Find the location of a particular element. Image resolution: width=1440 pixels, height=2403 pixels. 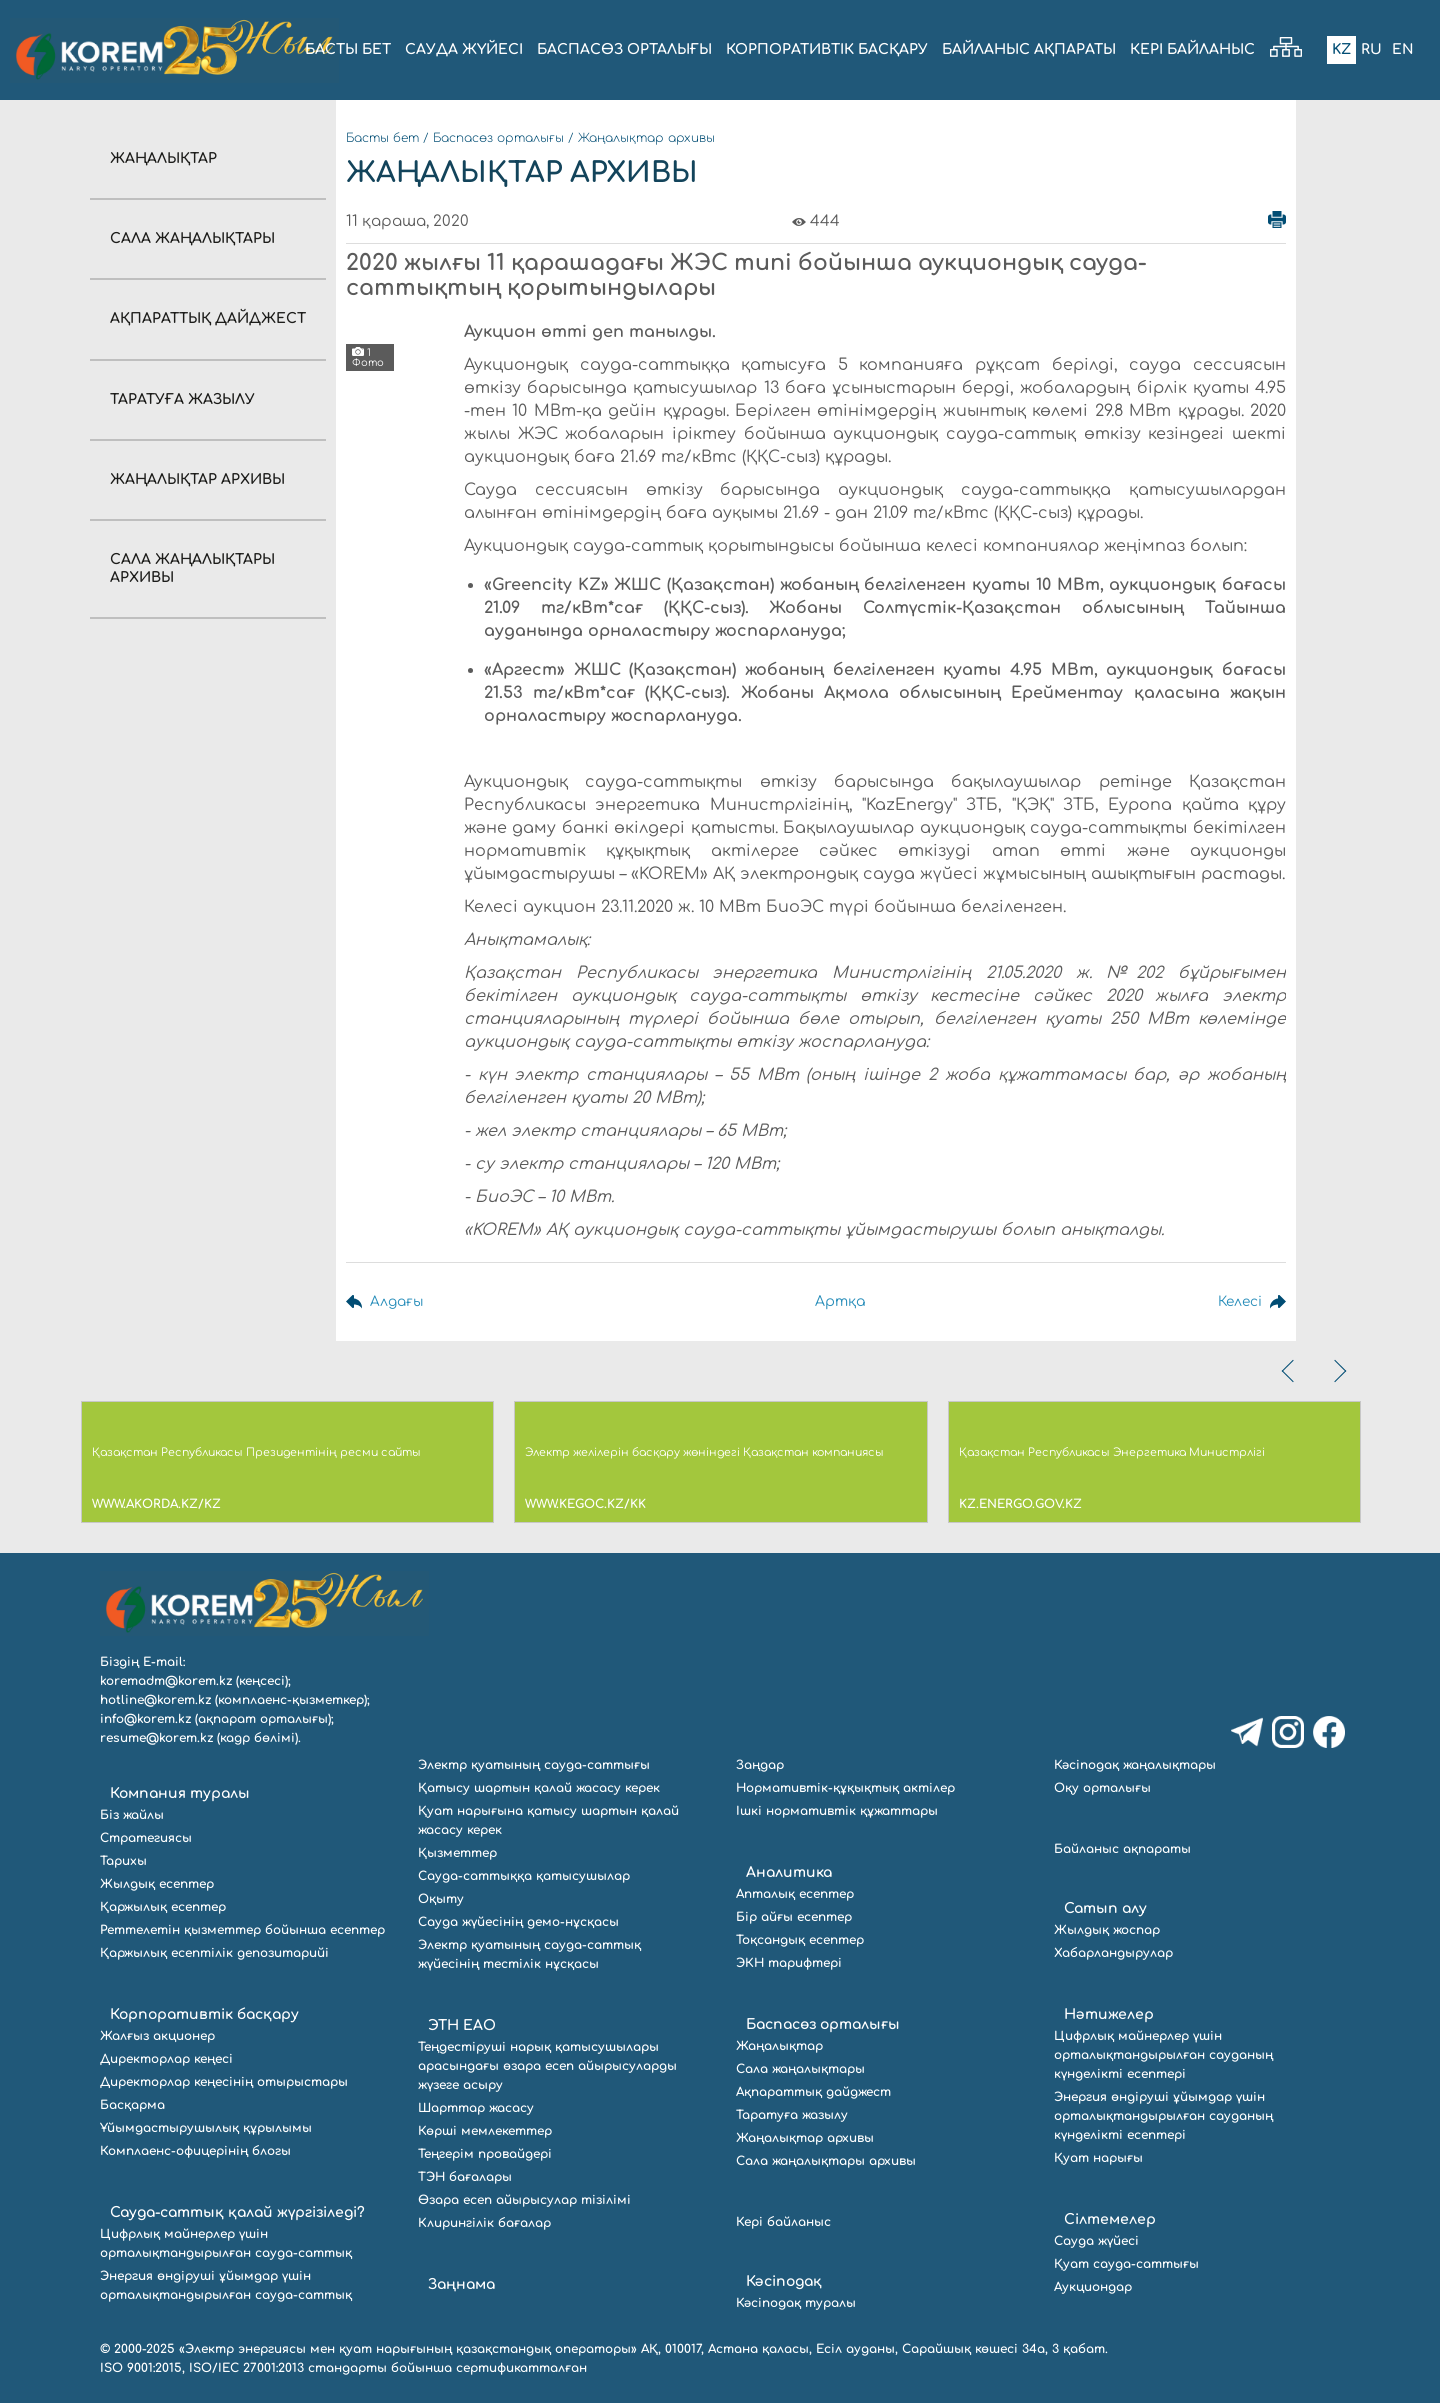

Комплаенс-офицерінің блогы is located at coordinates (195, 2151).